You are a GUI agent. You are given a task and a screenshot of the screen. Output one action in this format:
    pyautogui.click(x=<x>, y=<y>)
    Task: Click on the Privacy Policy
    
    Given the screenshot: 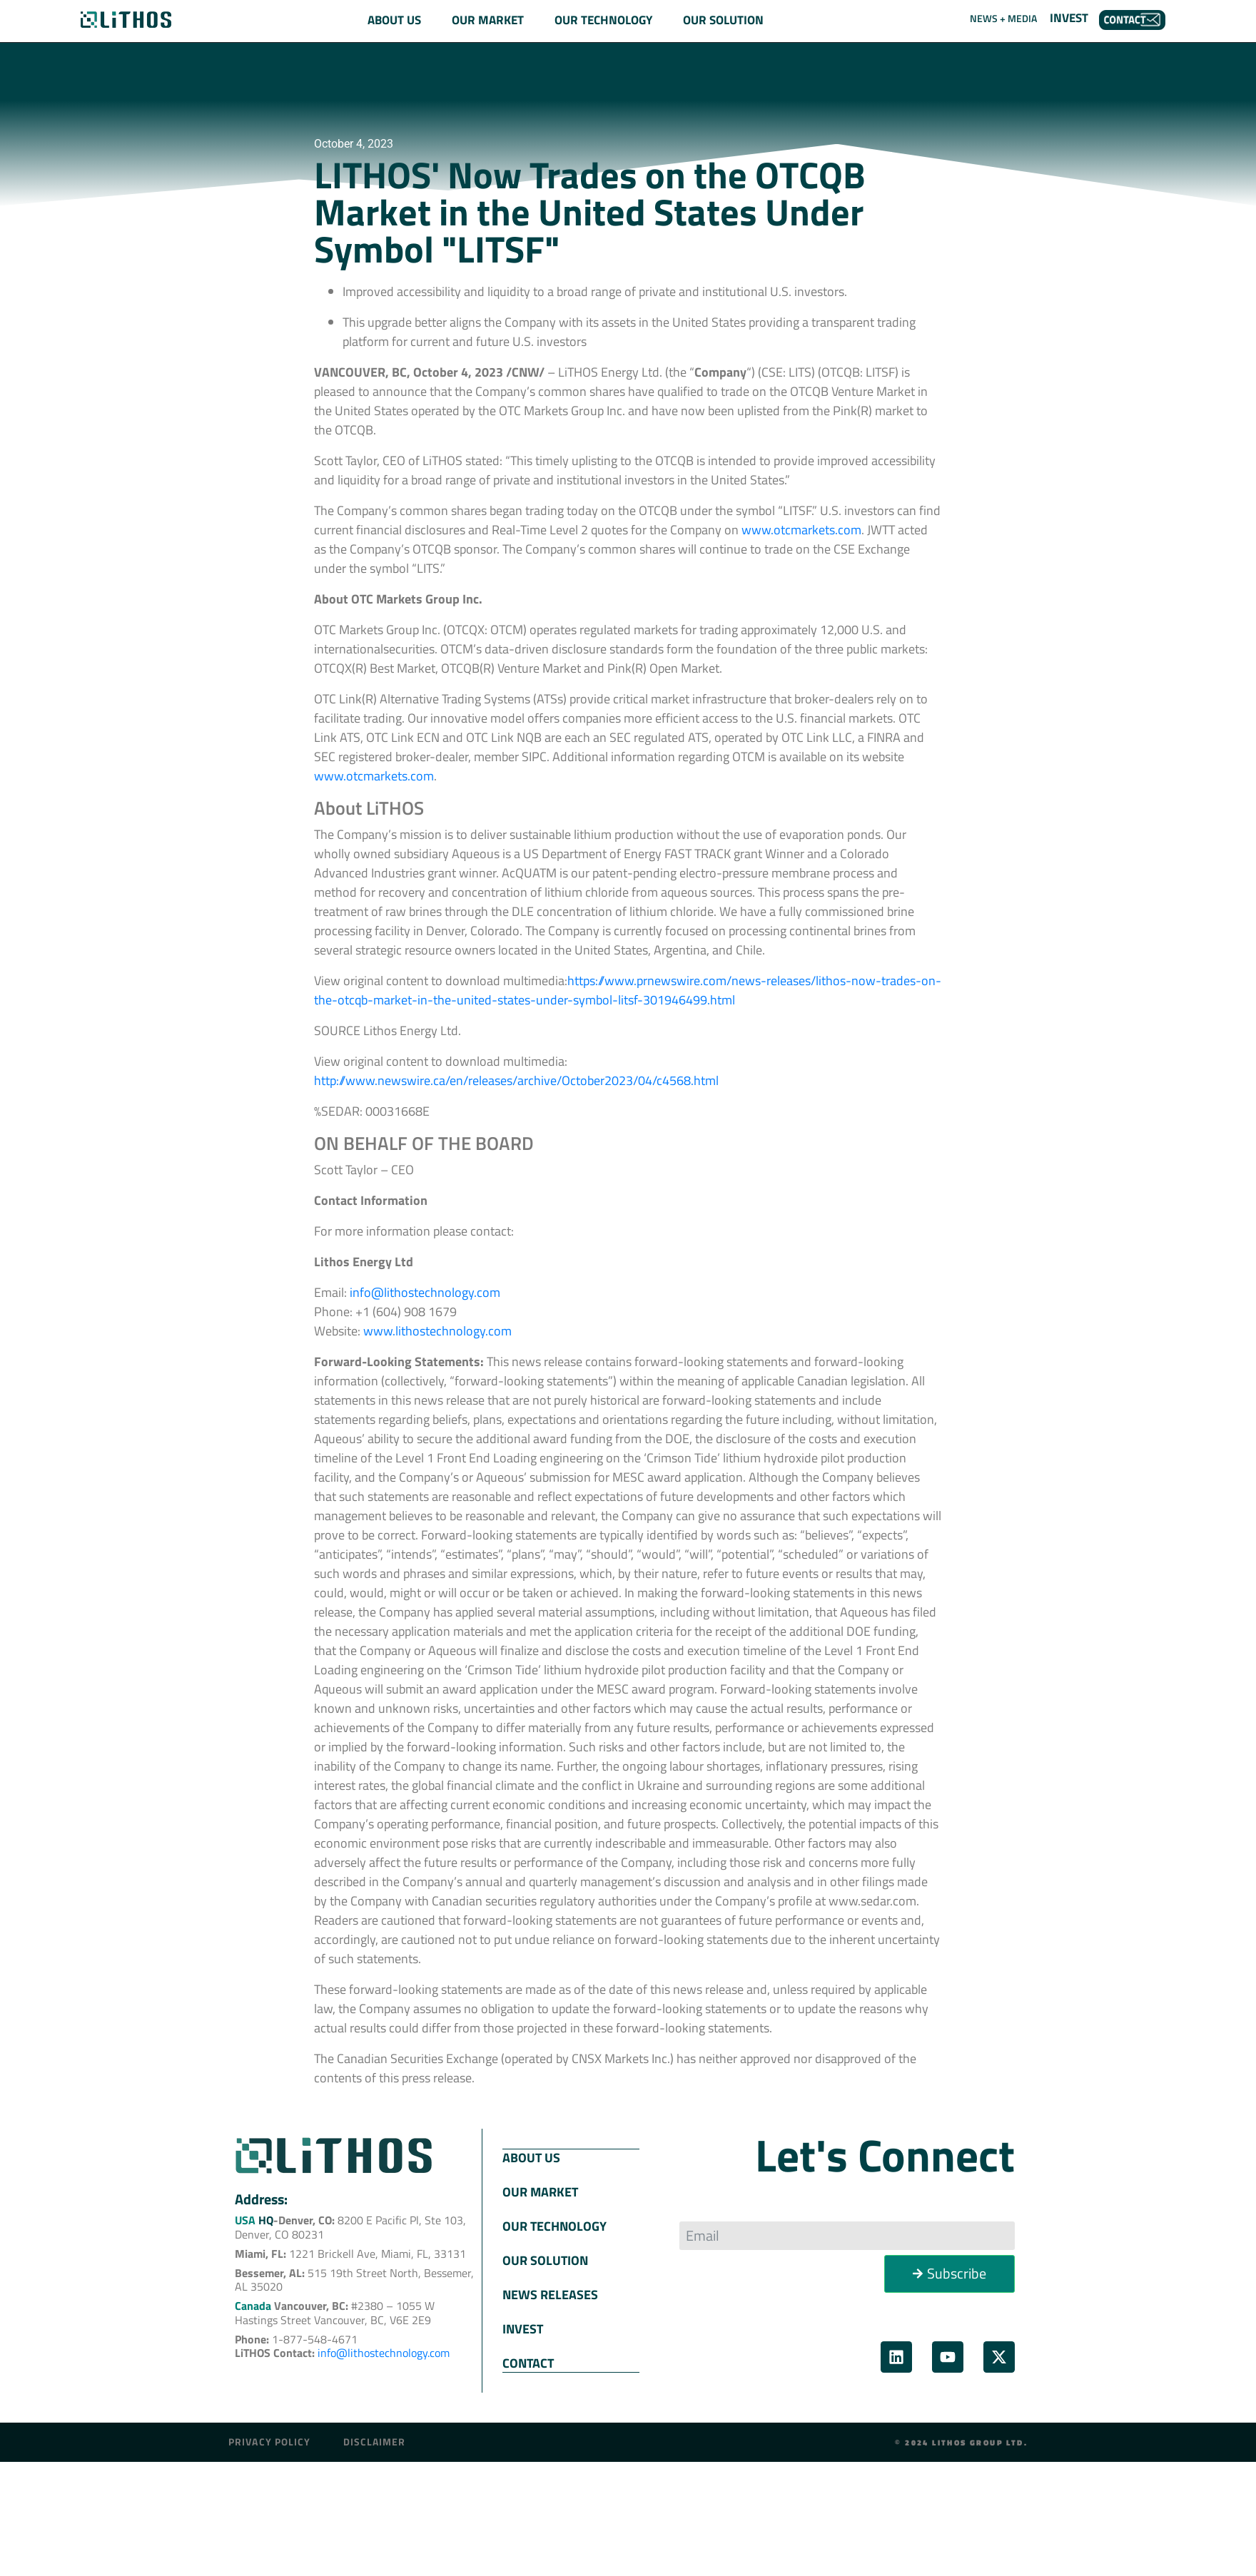 What is the action you would take?
    pyautogui.click(x=269, y=2440)
    